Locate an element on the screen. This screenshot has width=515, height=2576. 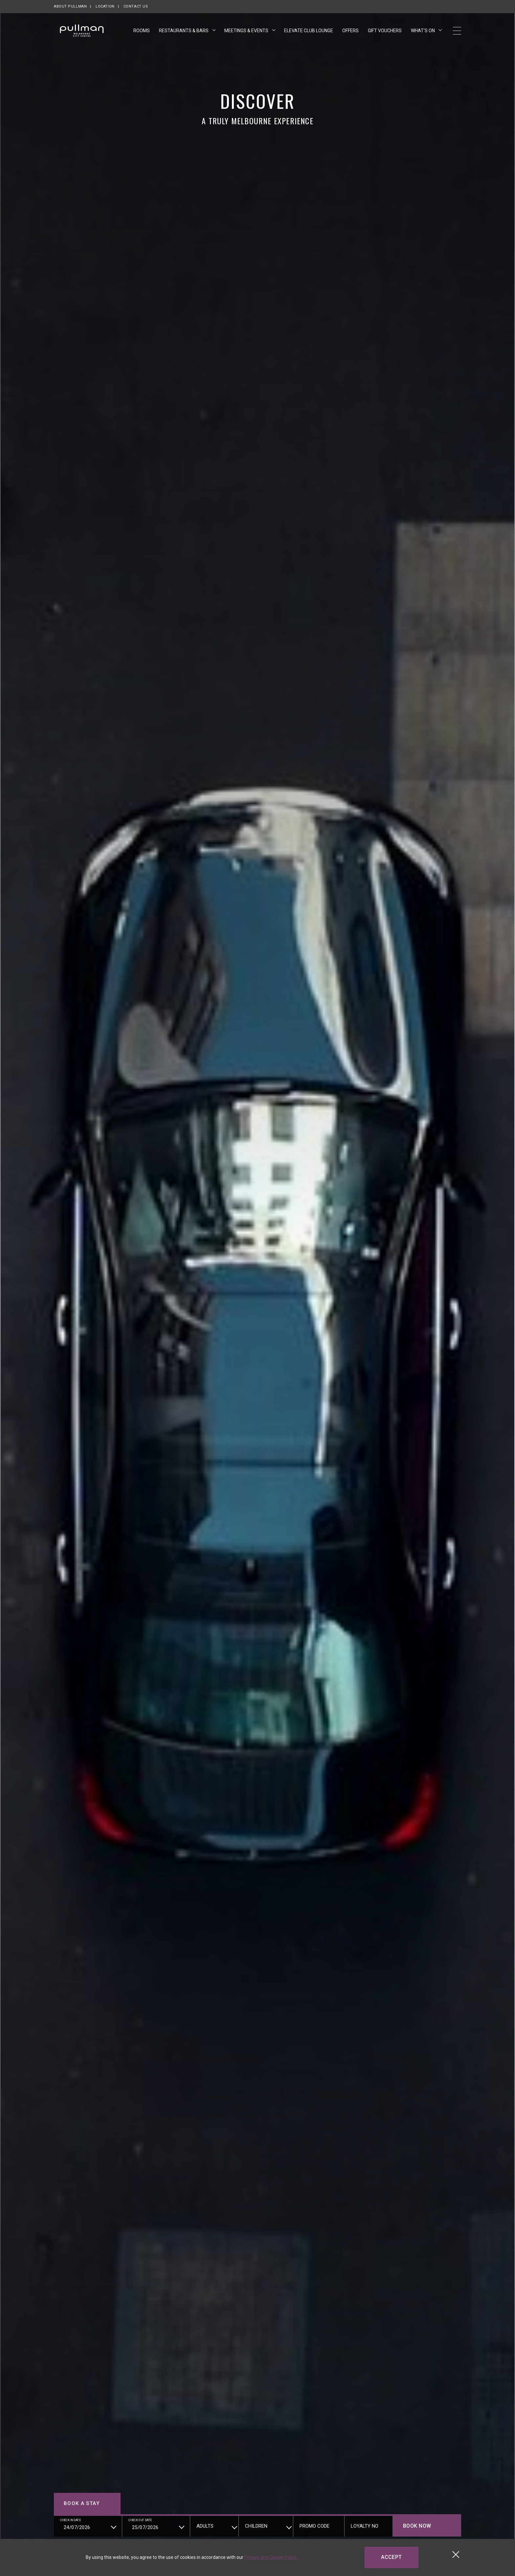
Contact Us is located at coordinates (135, 6).